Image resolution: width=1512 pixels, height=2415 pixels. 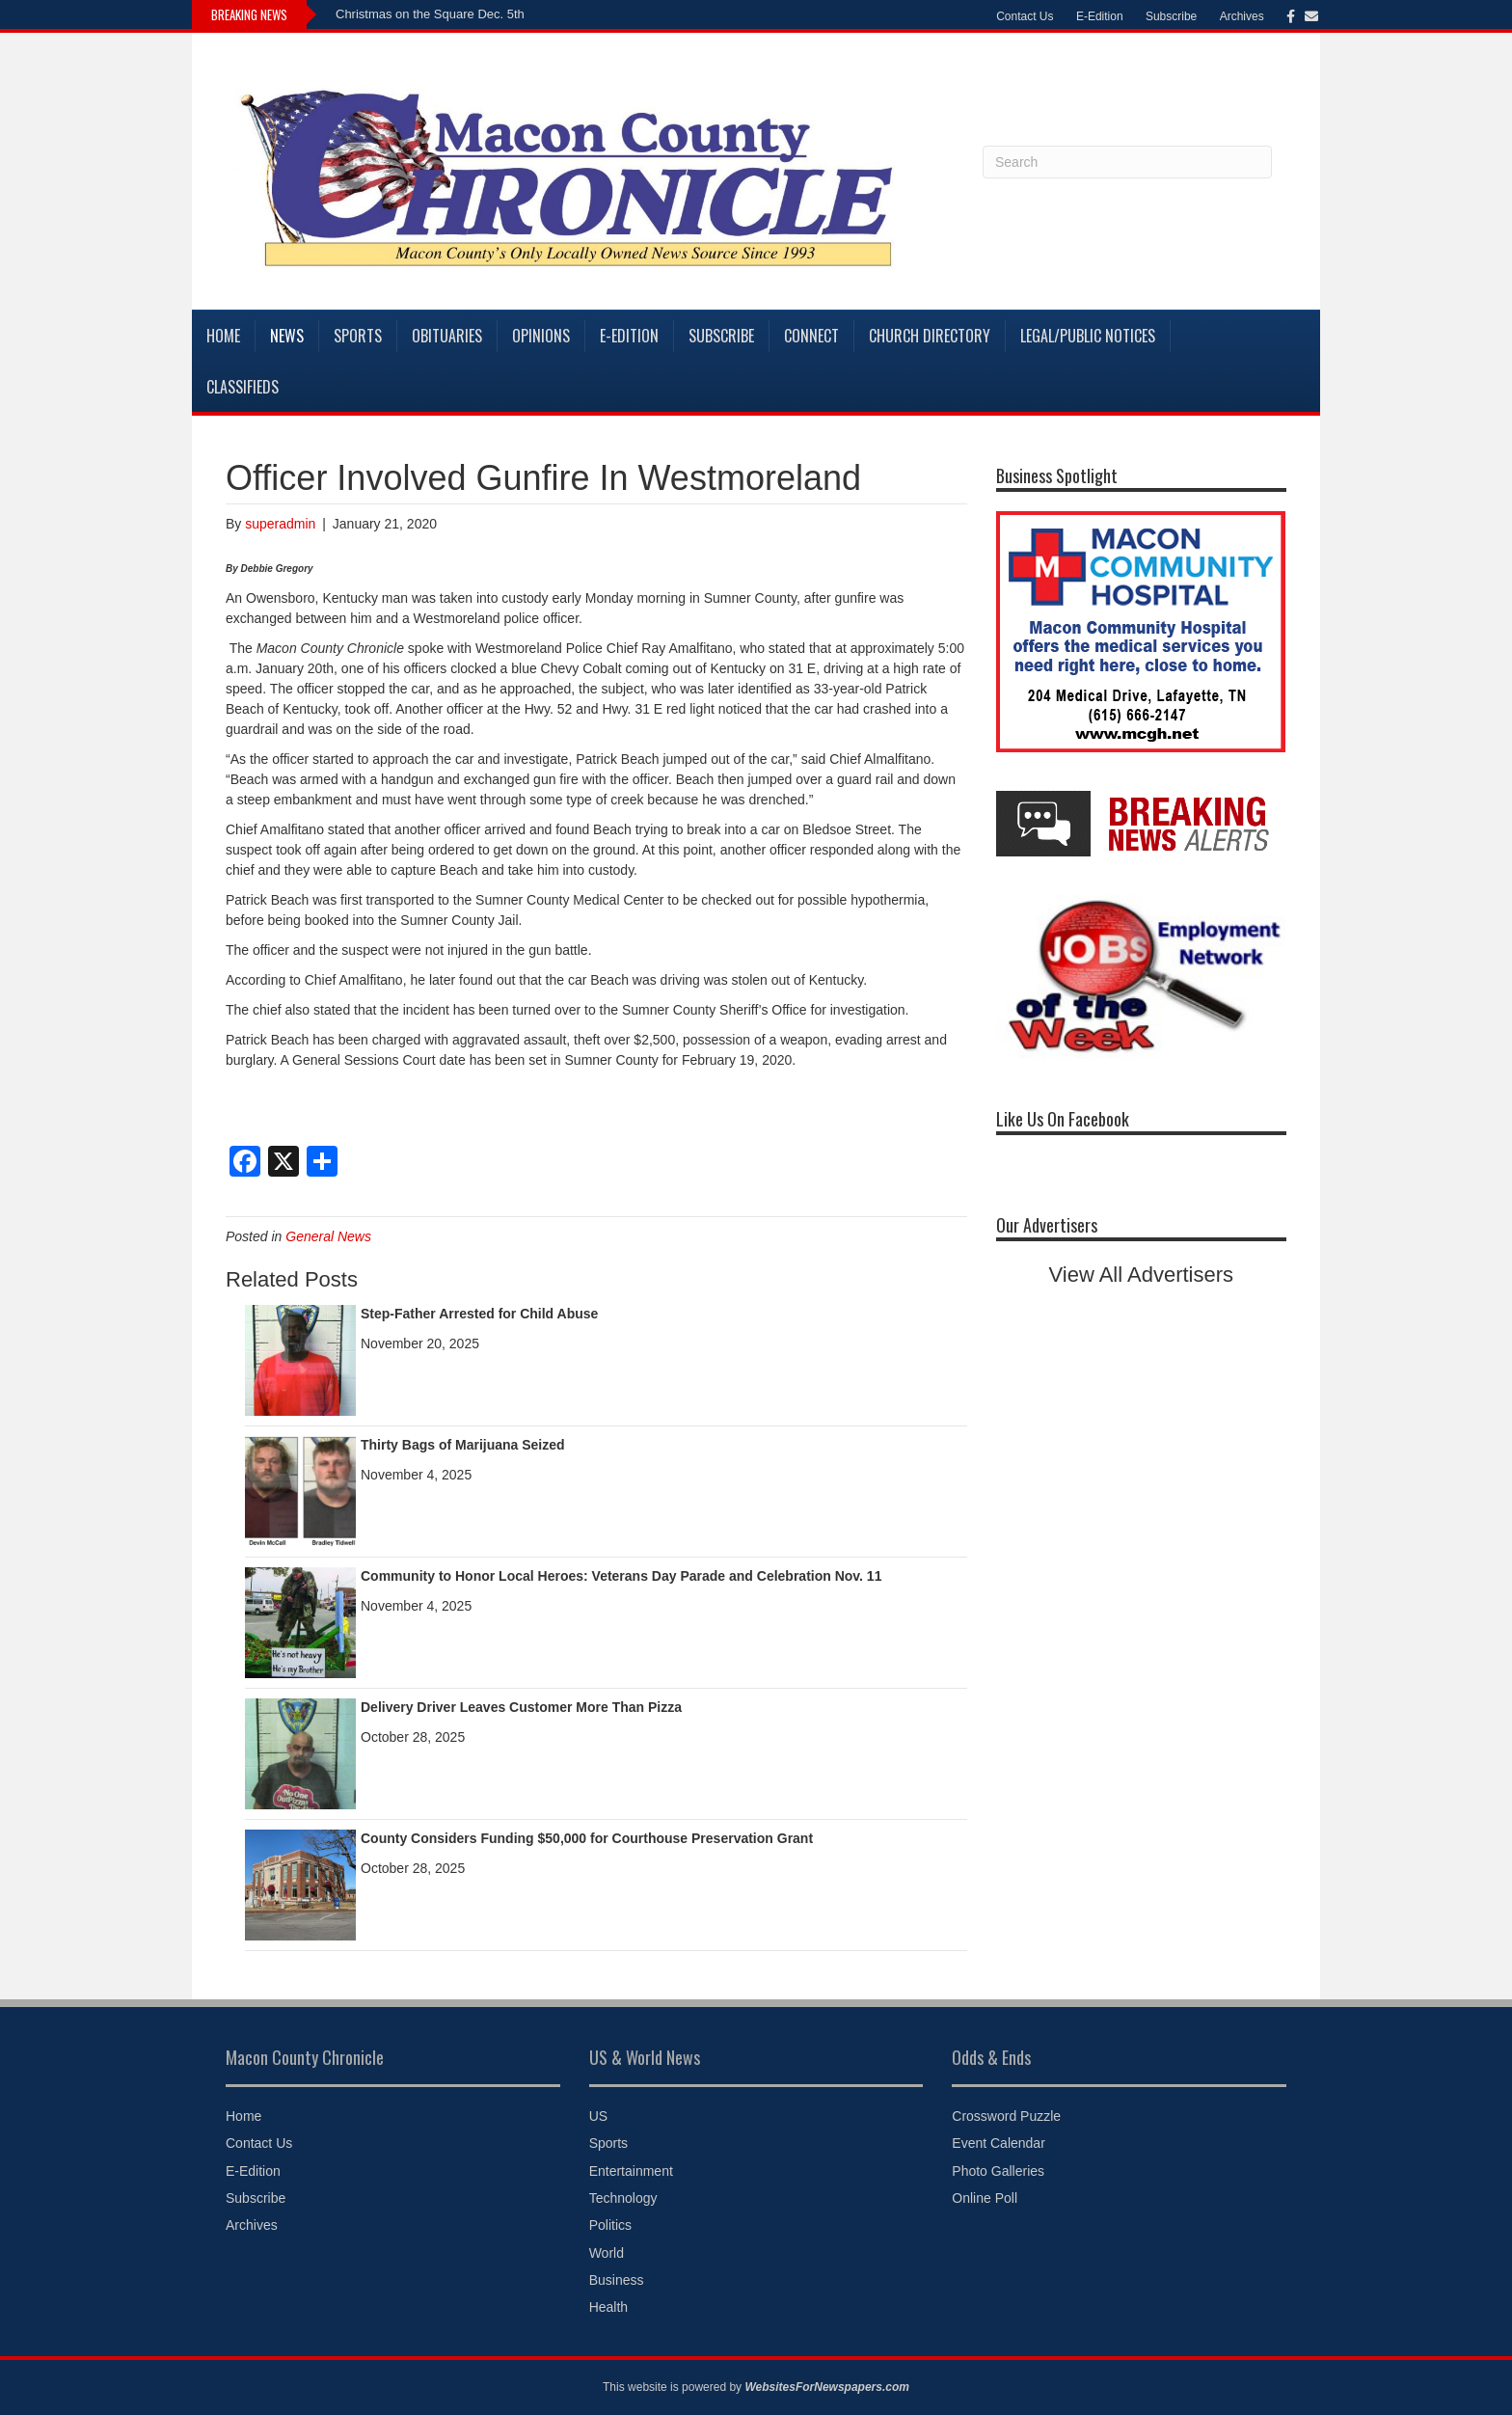 What do you see at coordinates (587, 1838) in the screenshot?
I see `County Considers Funding $50,000 for Courthouse Preservation Grant` at bounding box center [587, 1838].